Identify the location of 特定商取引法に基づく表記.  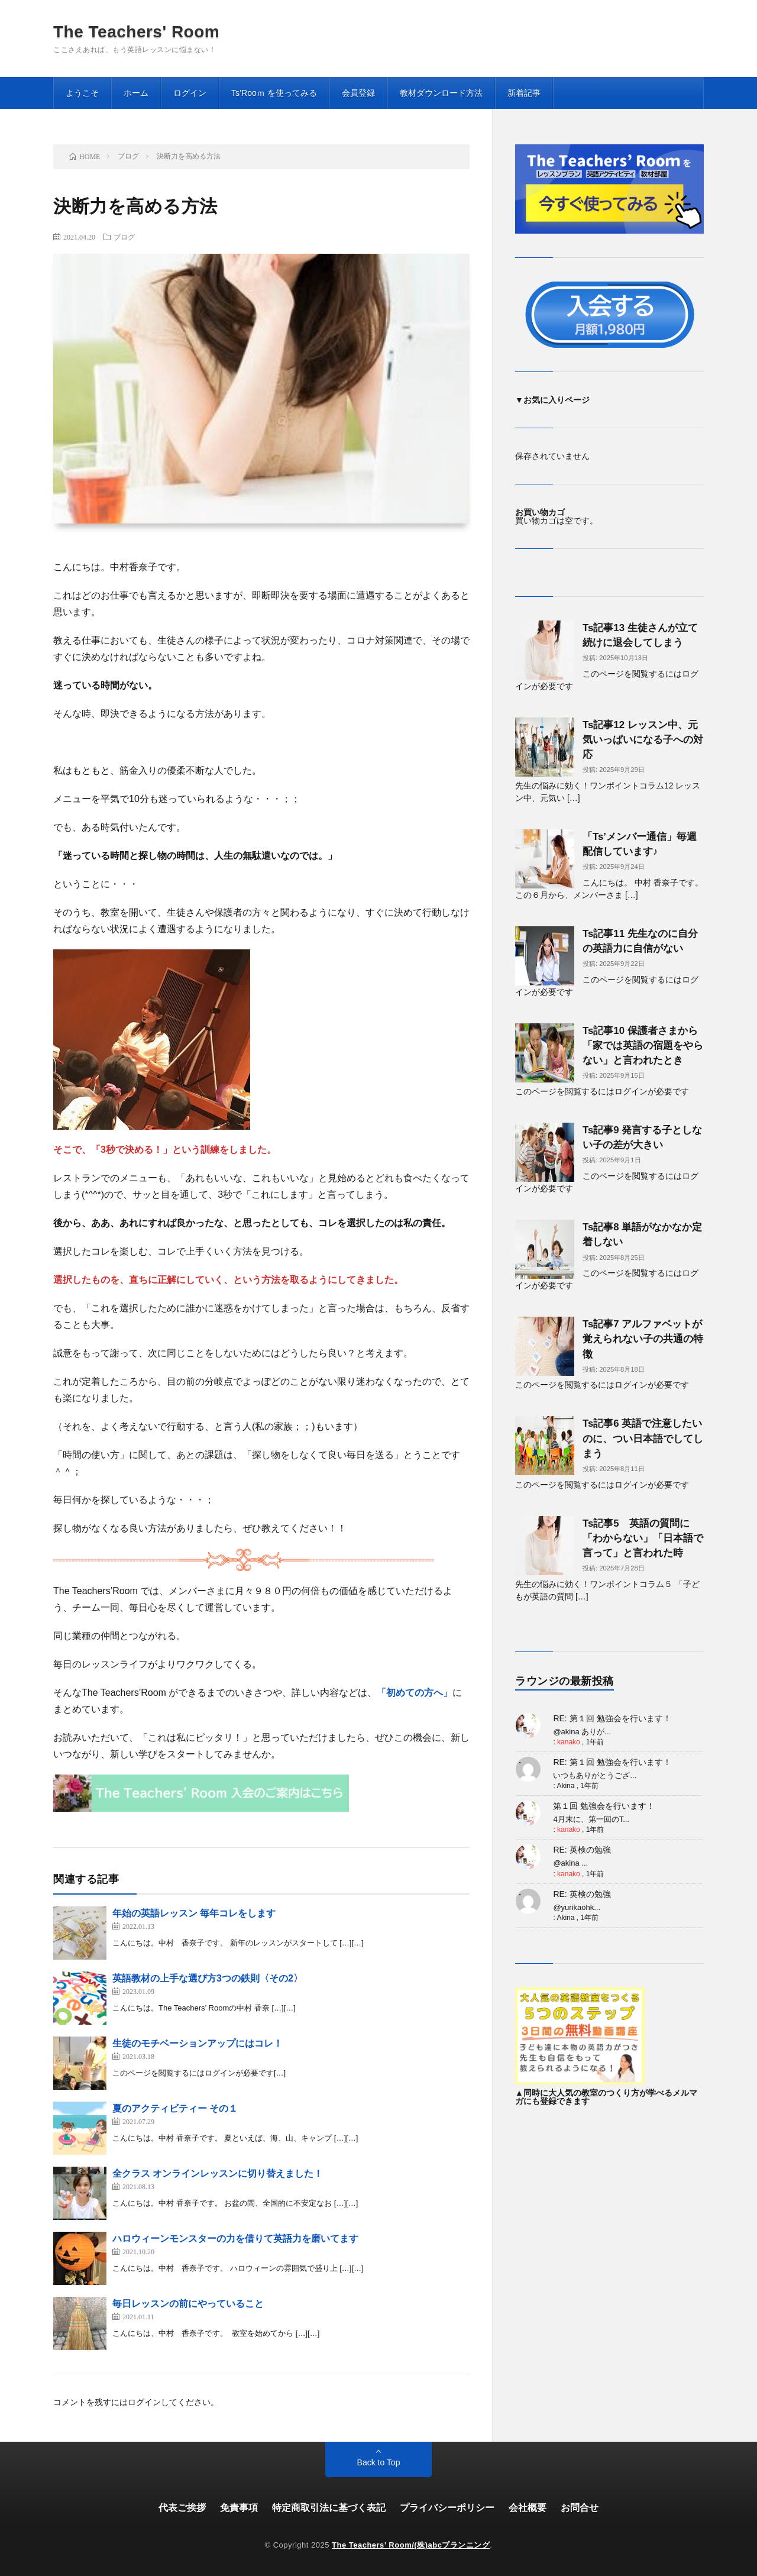
(329, 2508).